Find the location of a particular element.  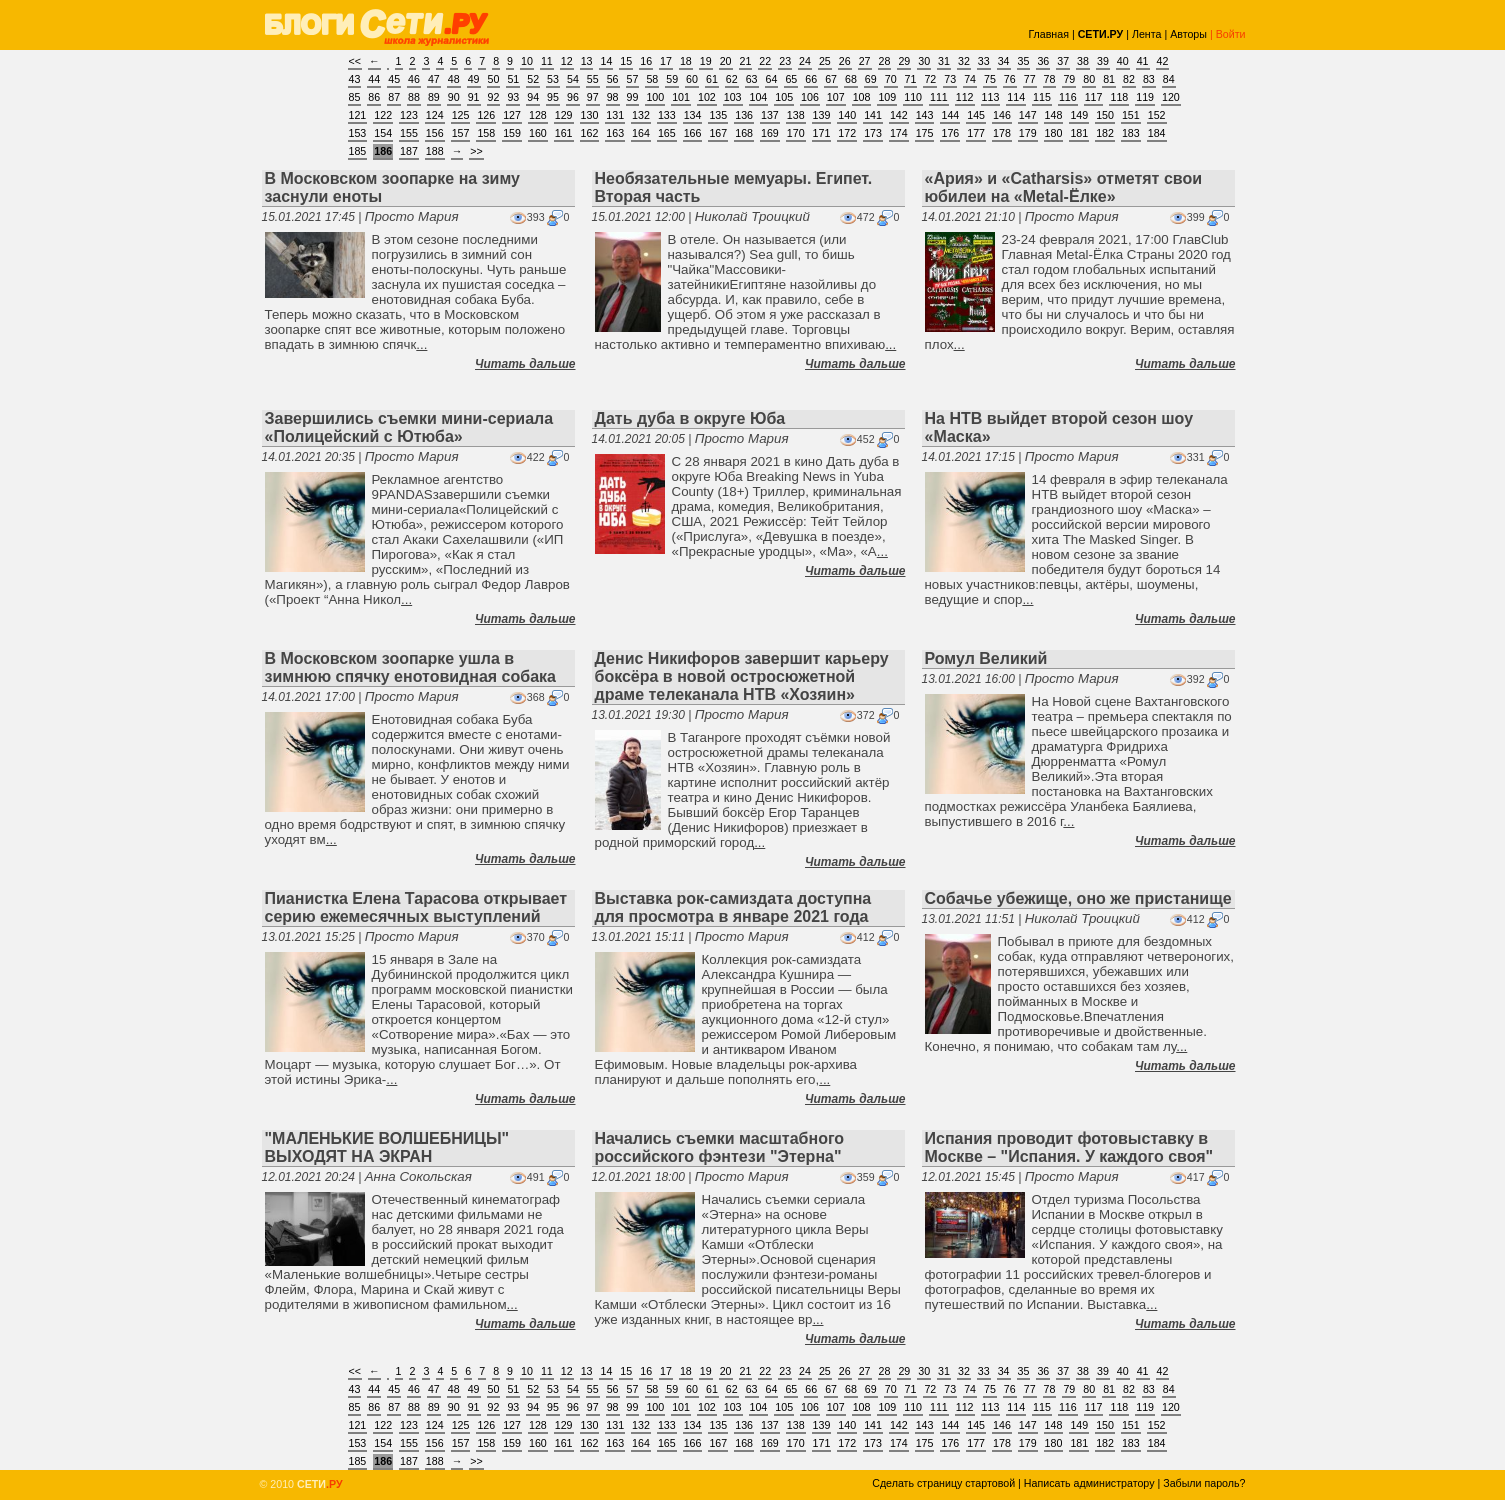

138 is located at coordinates (796, 115).